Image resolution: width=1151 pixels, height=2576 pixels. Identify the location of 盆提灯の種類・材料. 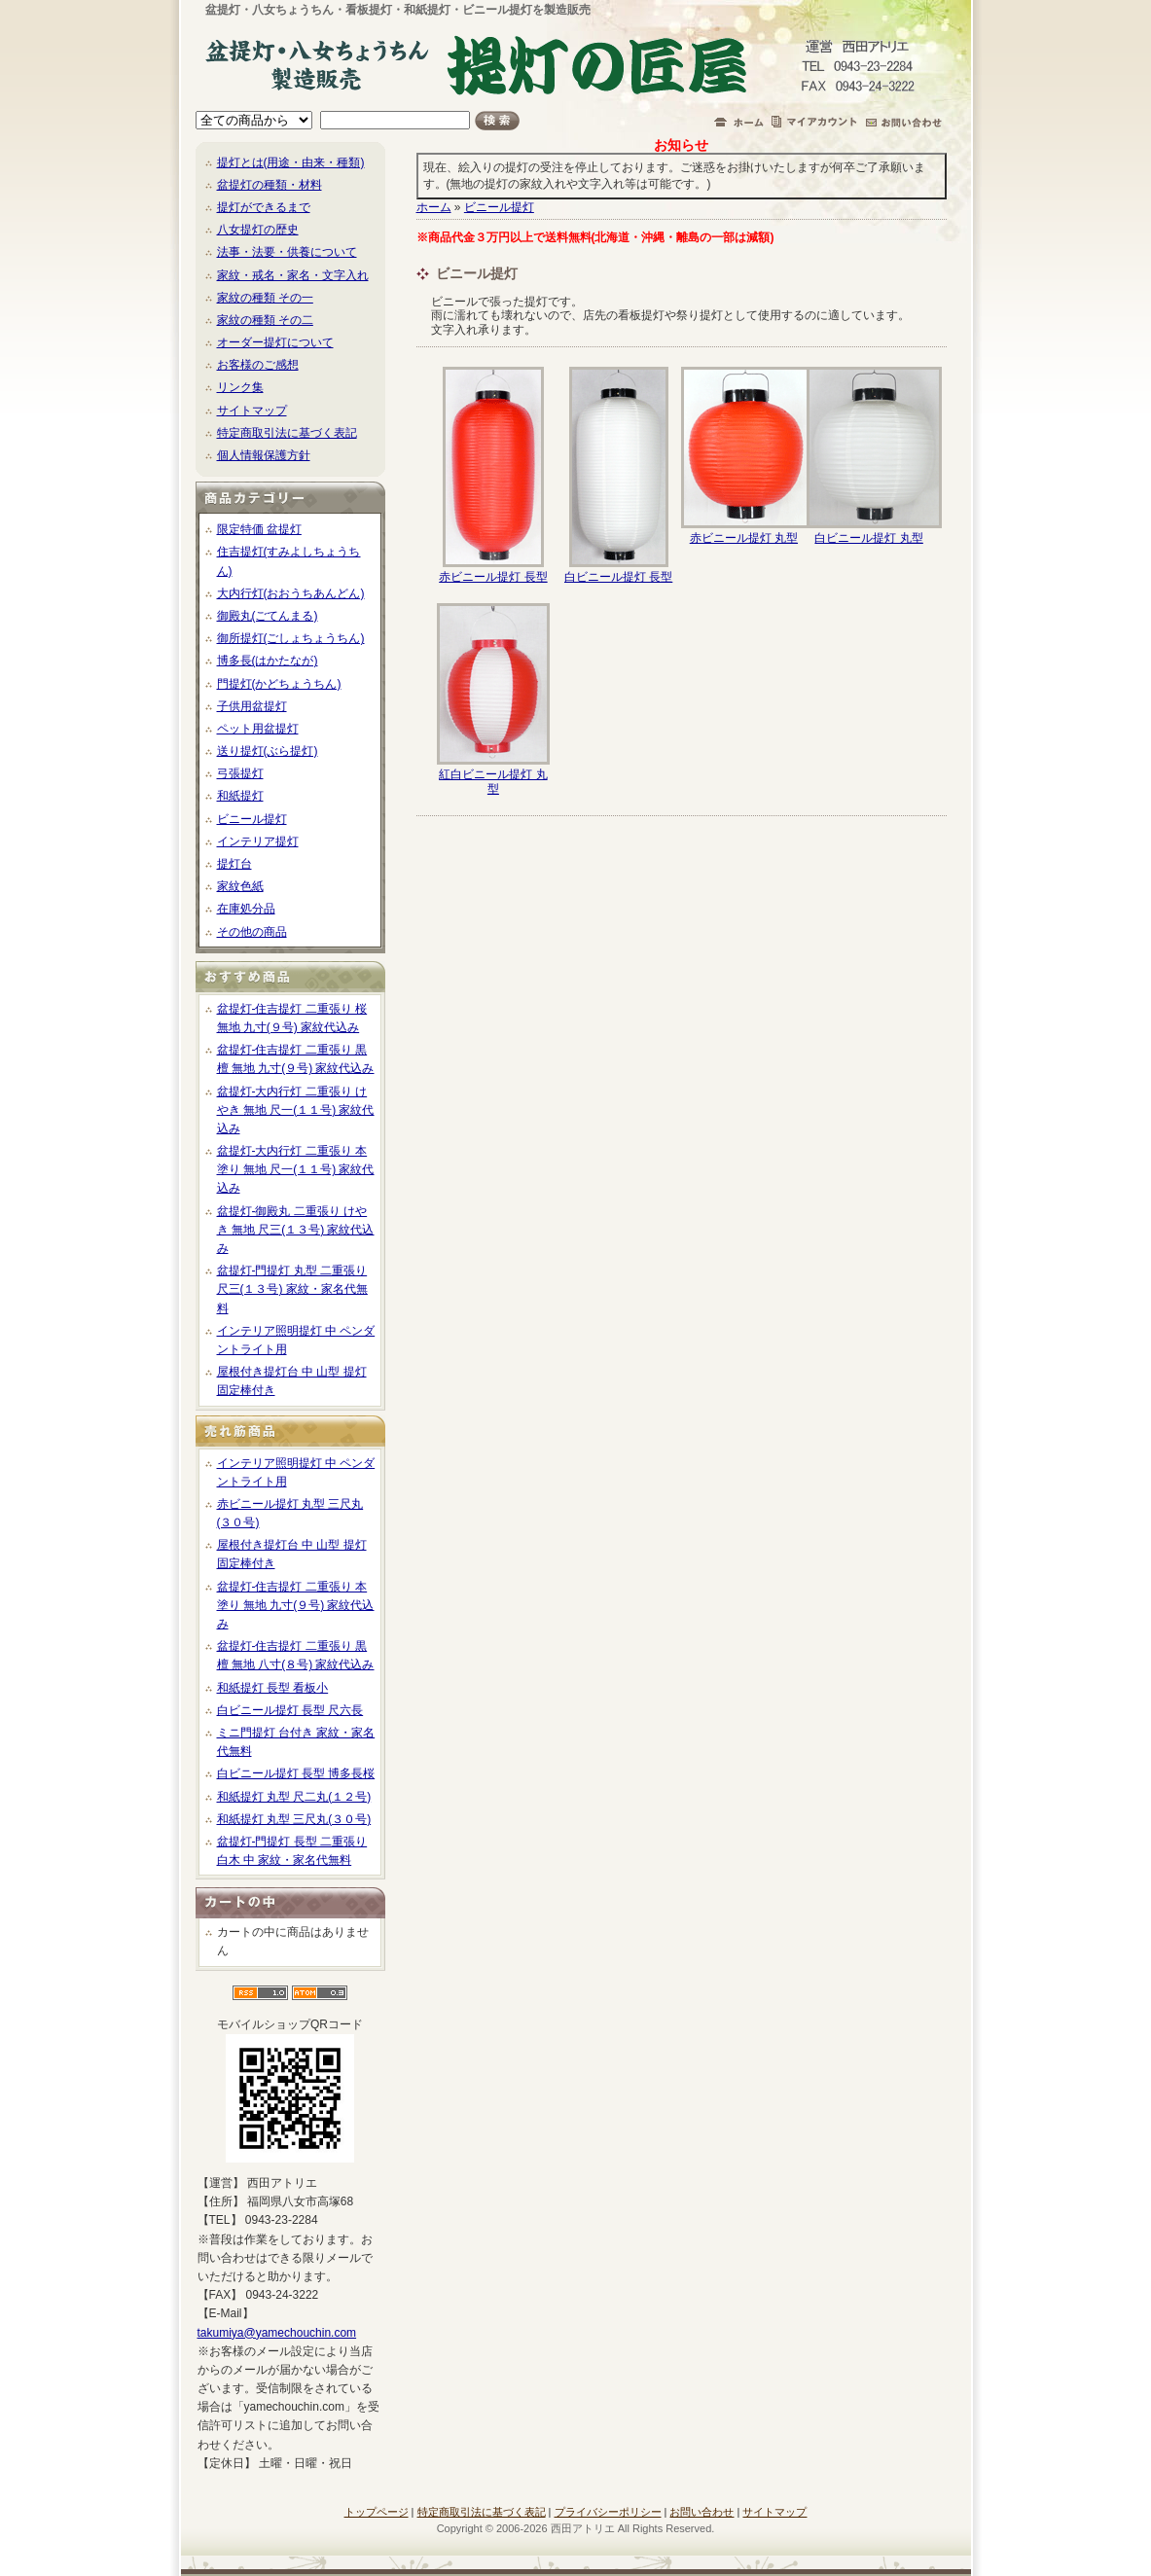
(269, 185).